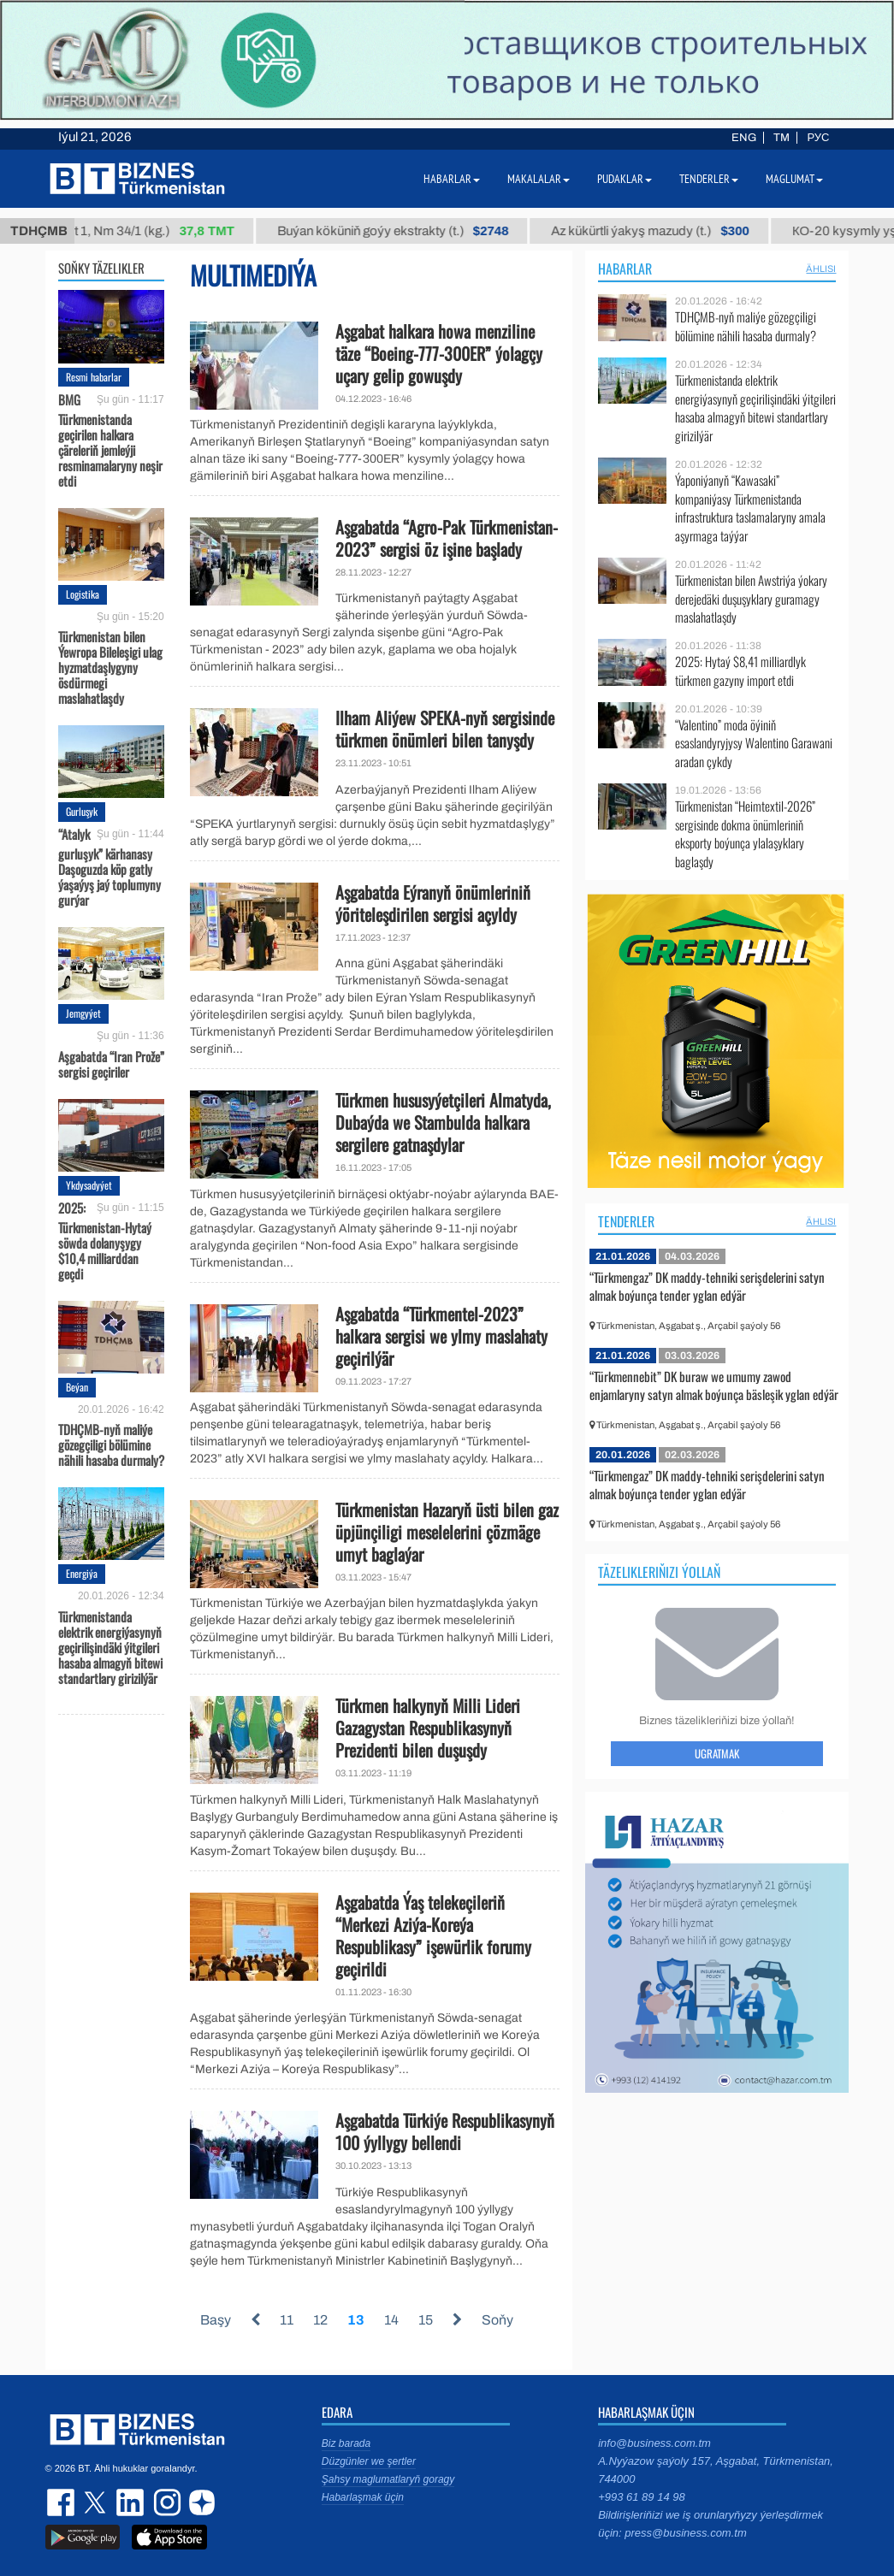  Describe the element at coordinates (432, 903) in the screenshot. I see `Aşgabatda Eýranyň önümleriniň ýöriteleşdirilen sergisi açyldy` at that location.